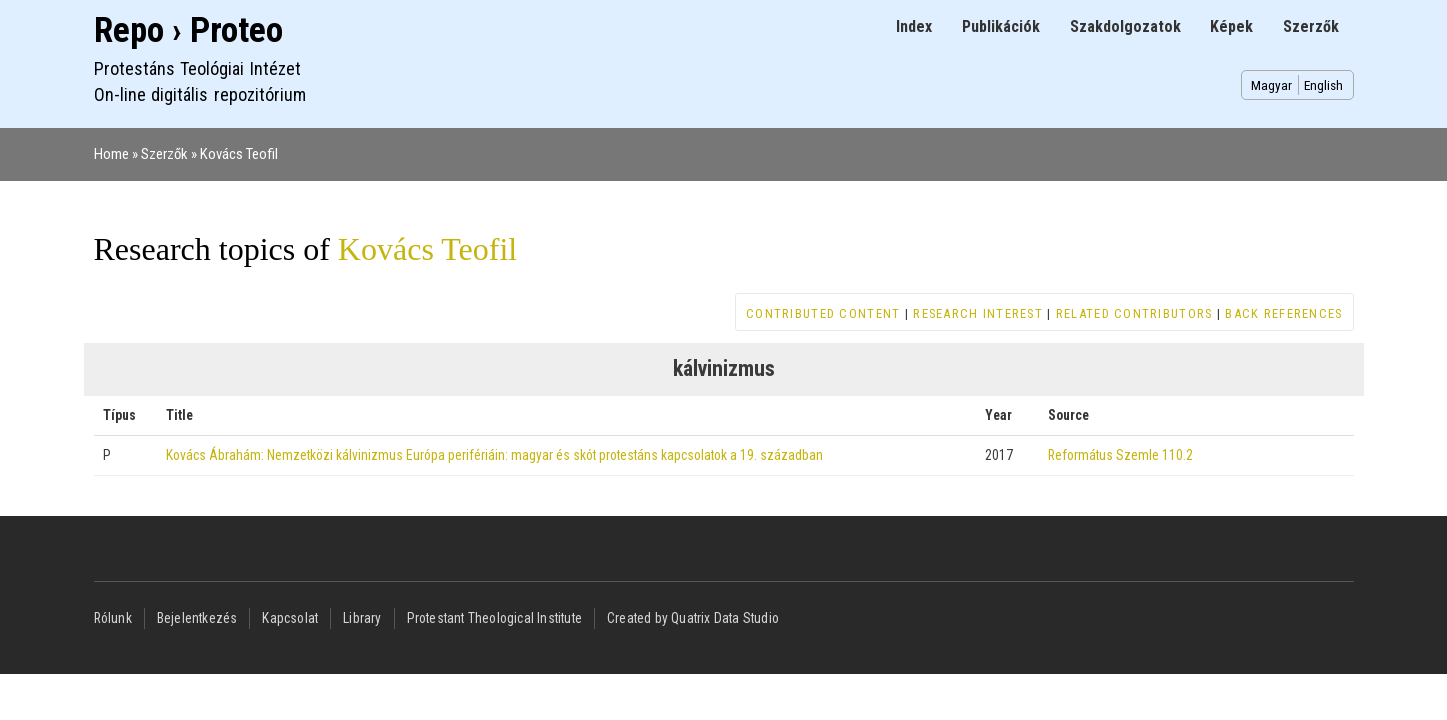 The image size is (1447, 720). What do you see at coordinates (362, 618) in the screenshot?
I see `Library` at bounding box center [362, 618].